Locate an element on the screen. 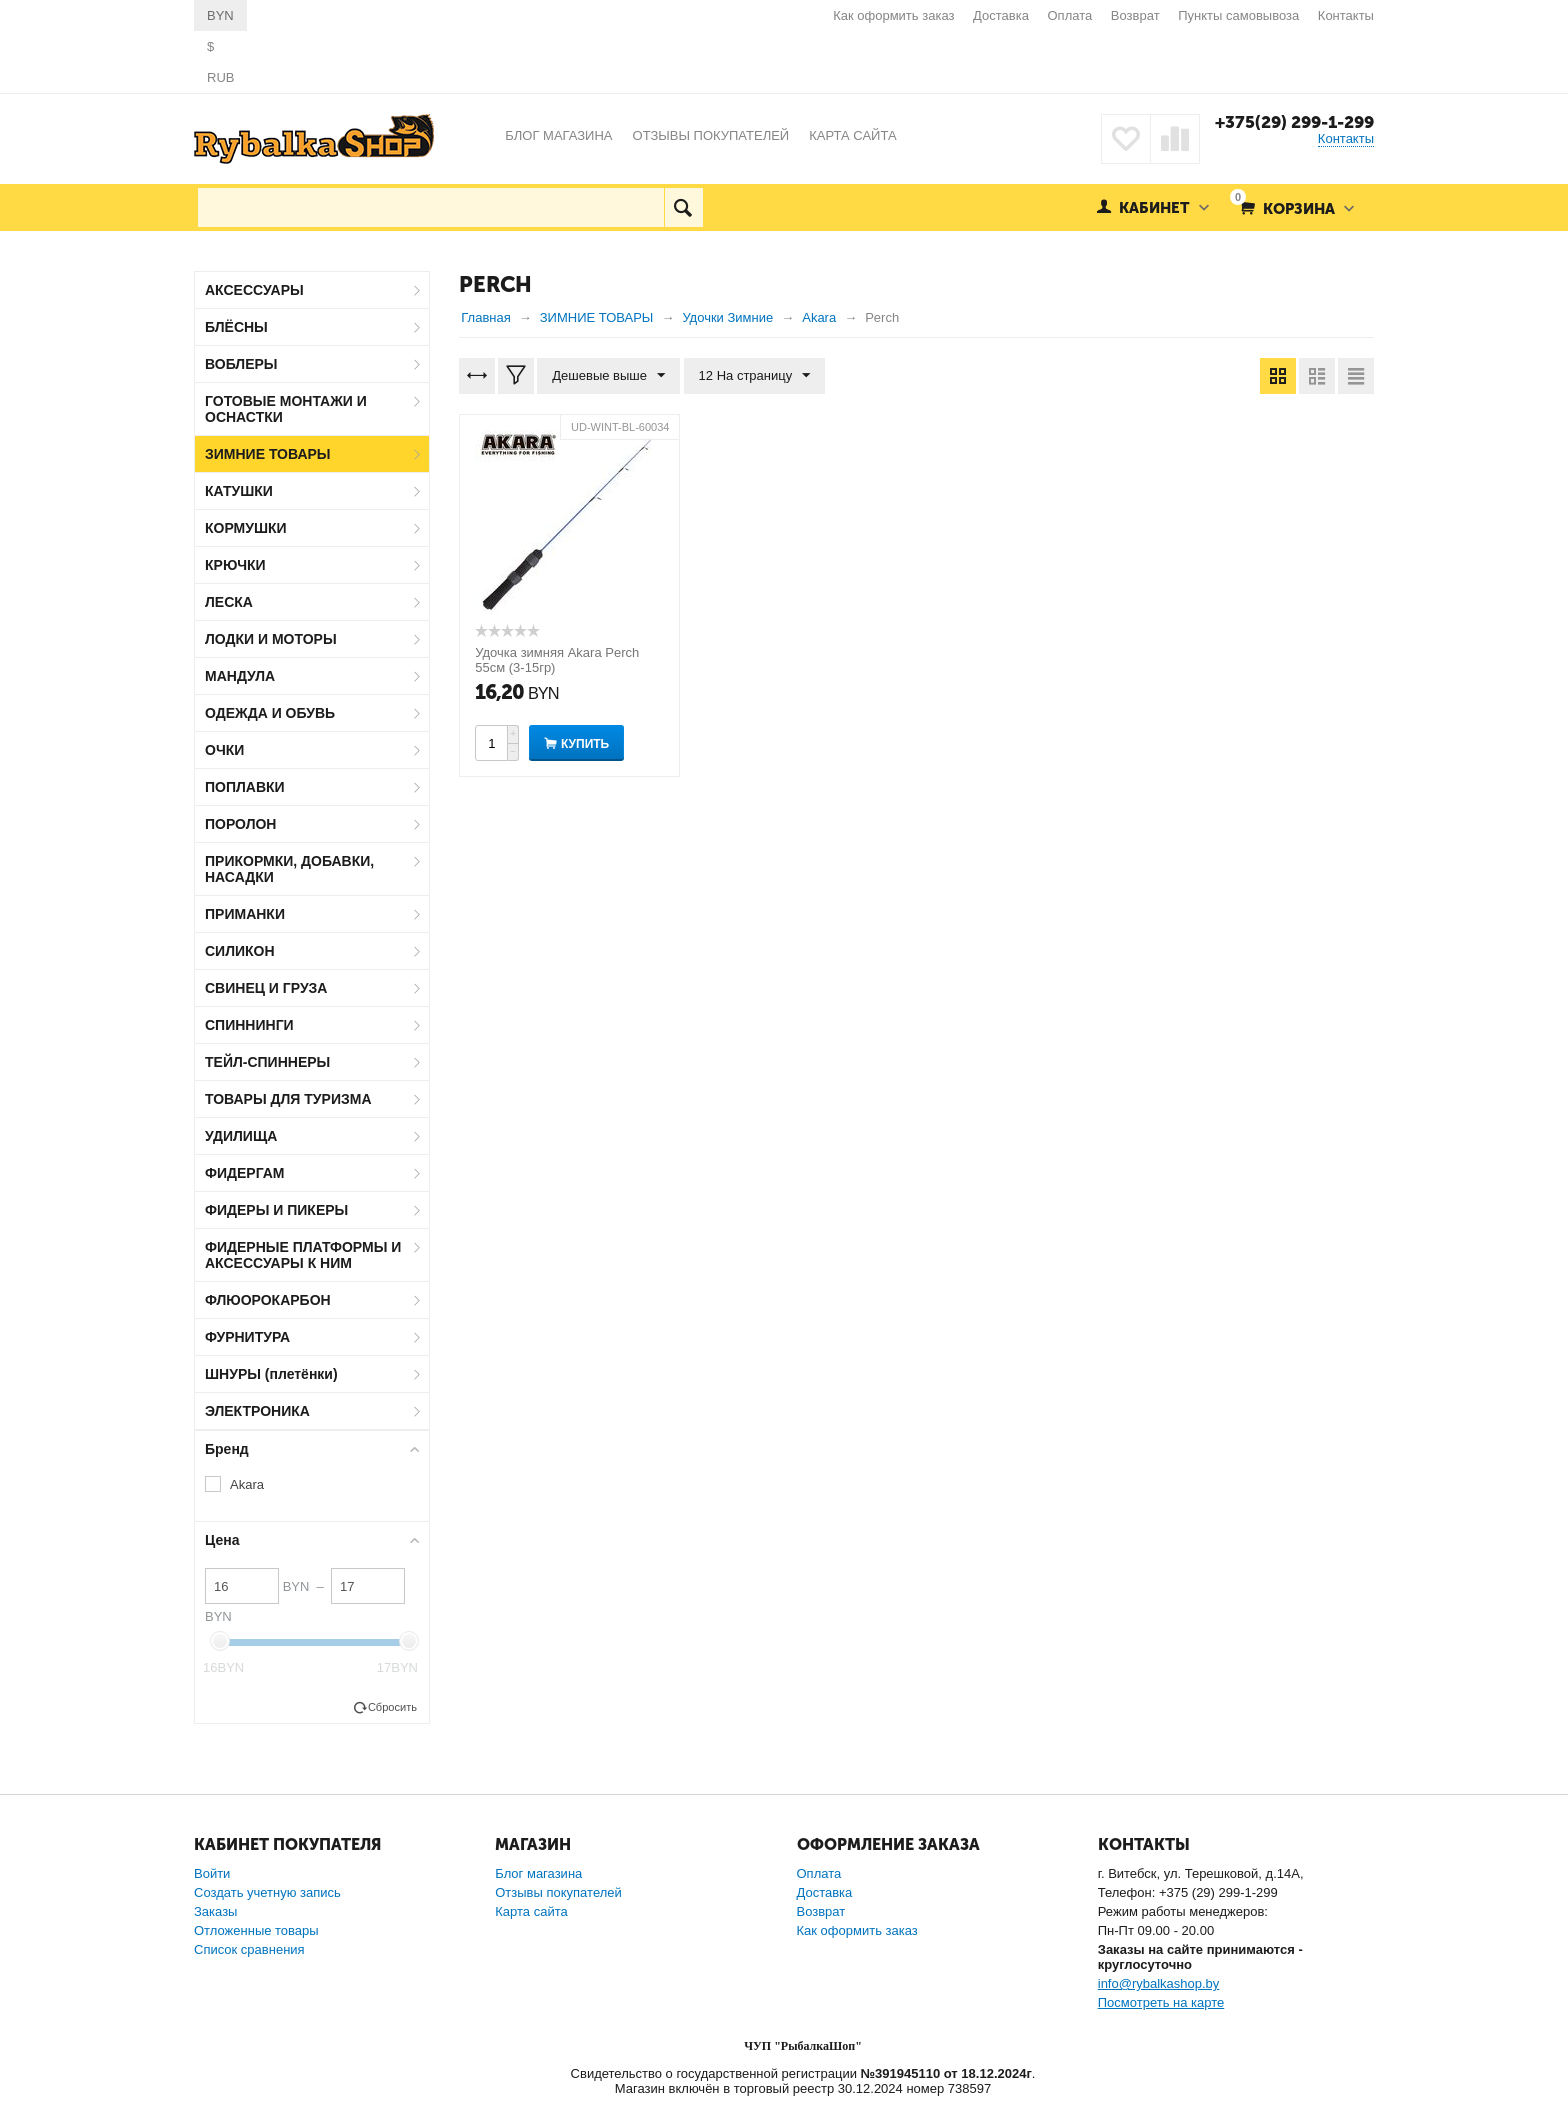 This screenshot has width=1568, height=2102. ГОТОВЫЕ МОНТАЖИ И ОСНАСТКИ is located at coordinates (286, 409).